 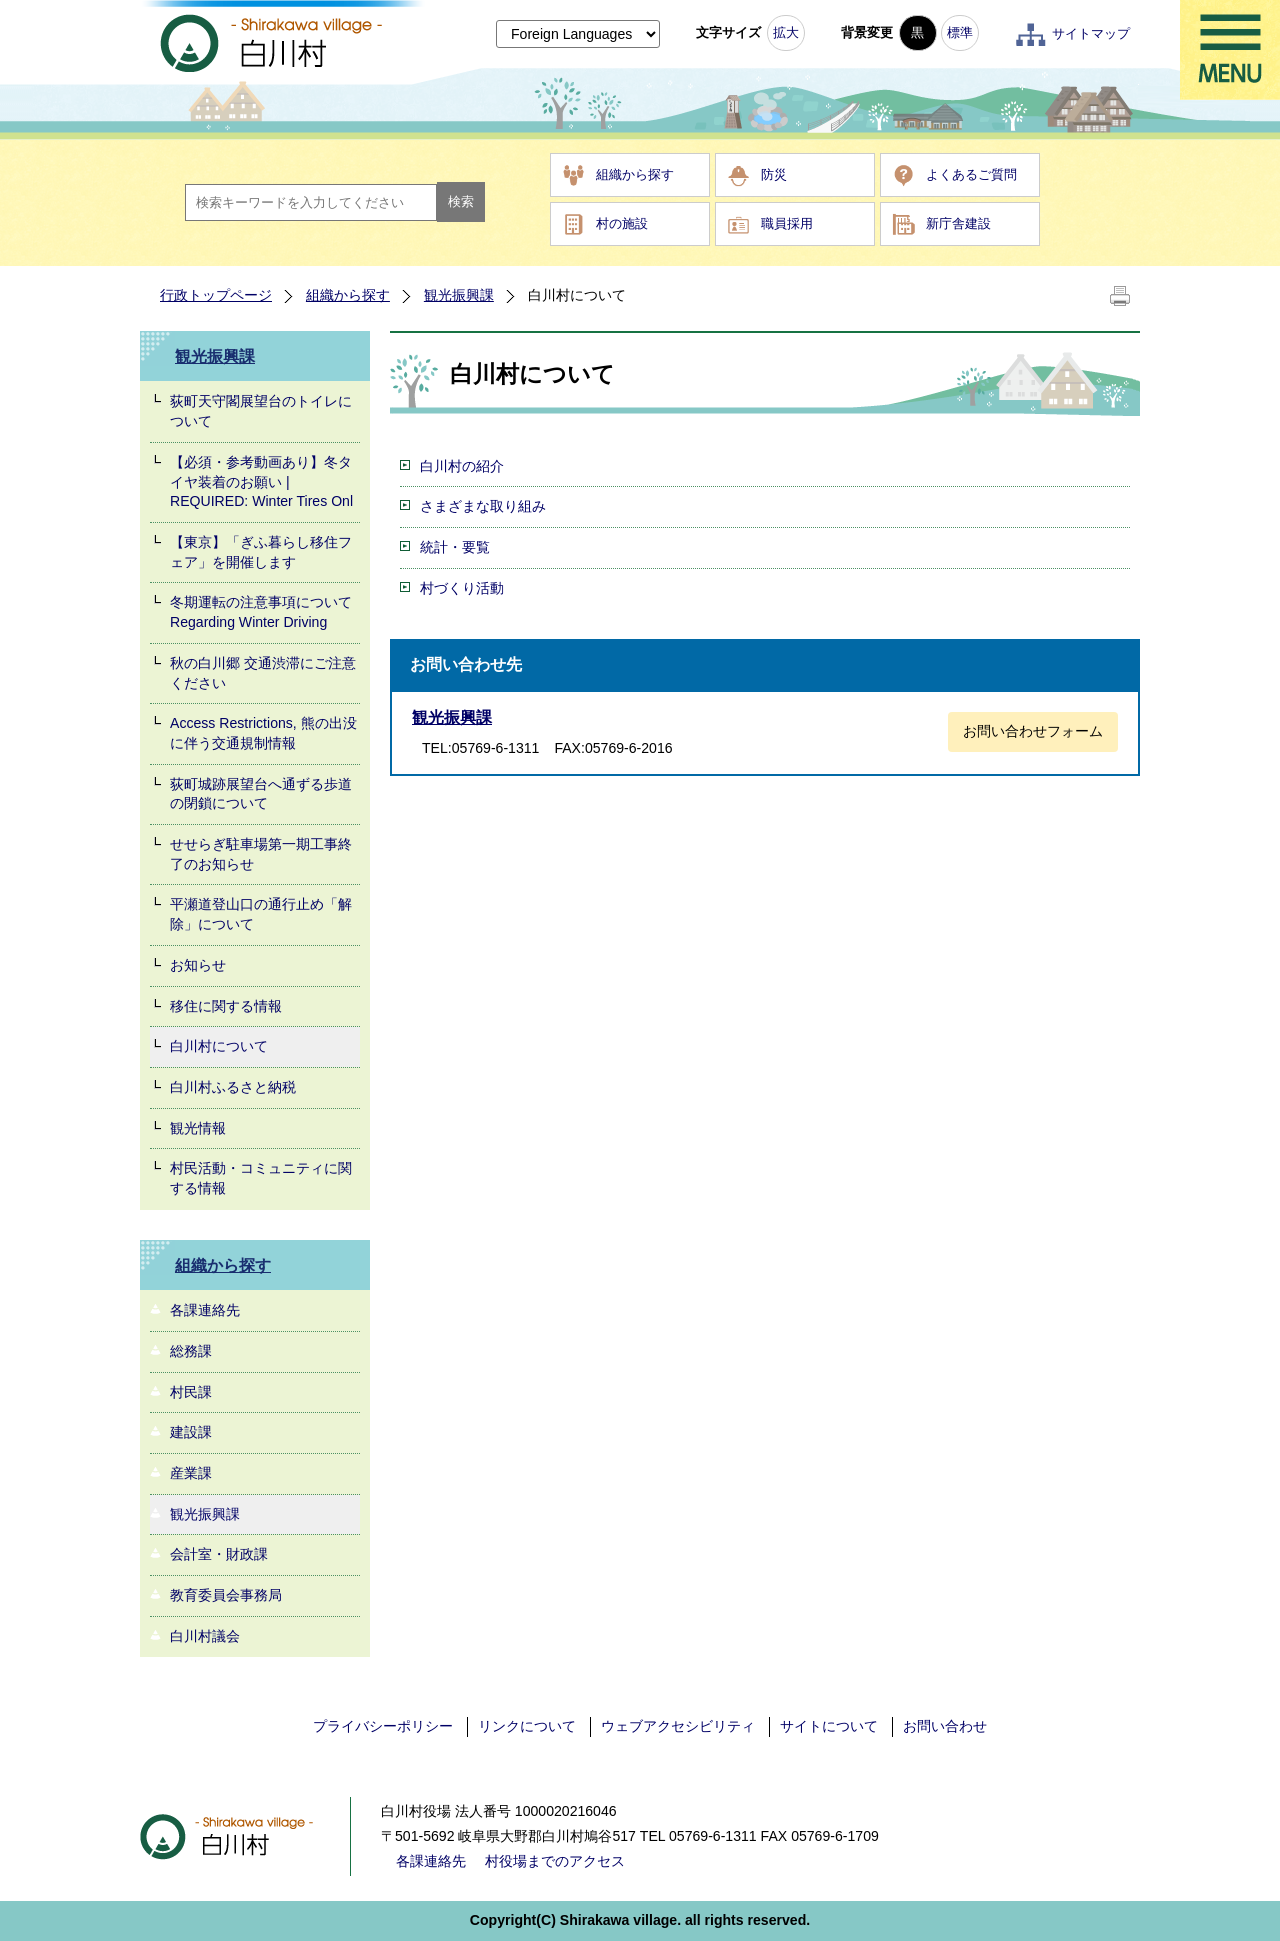 What do you see at coordinates (219, 1554) in the screenshot?
I see `会計室・財政課` at bounding box center [219, 1554].